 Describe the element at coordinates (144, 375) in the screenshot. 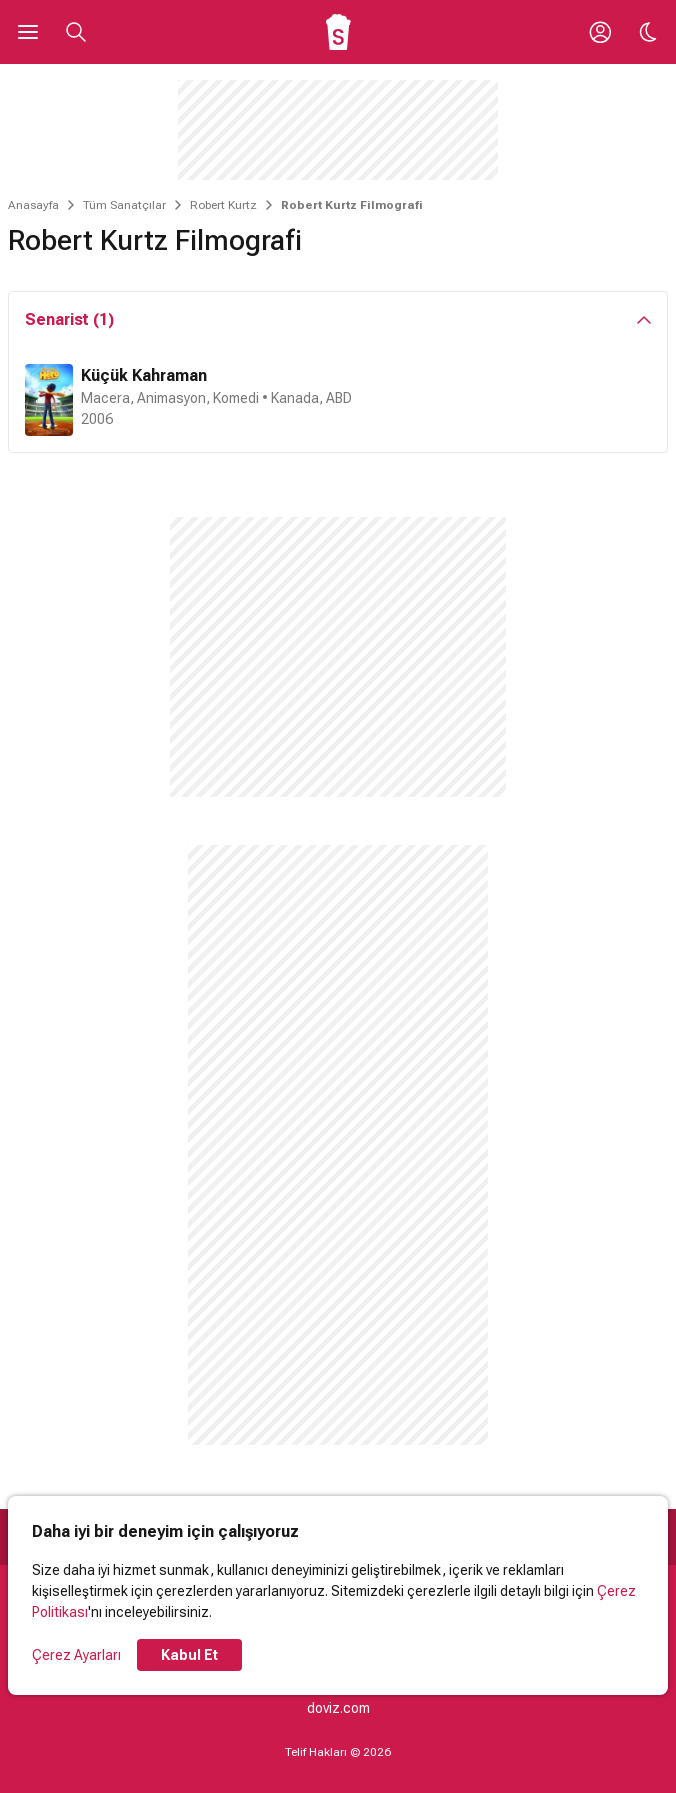

I see `Küçük Kahraman` at that location.